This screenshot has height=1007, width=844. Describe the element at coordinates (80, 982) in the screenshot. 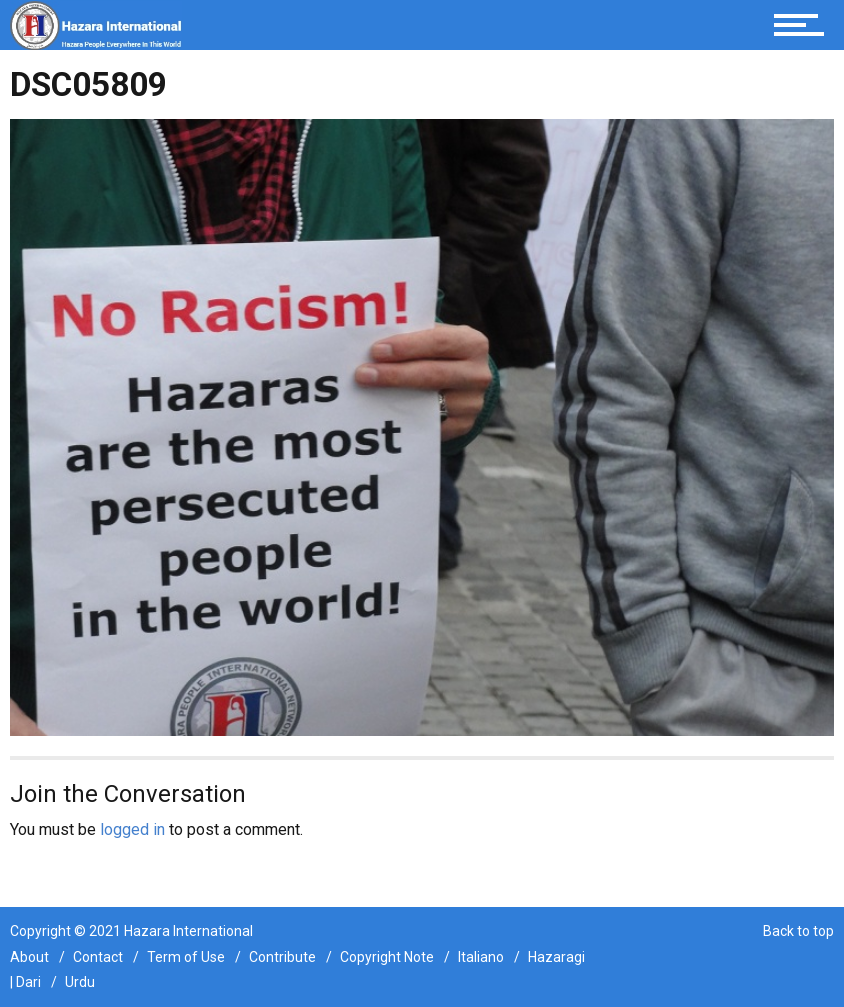

I see `Urdu` at that location.